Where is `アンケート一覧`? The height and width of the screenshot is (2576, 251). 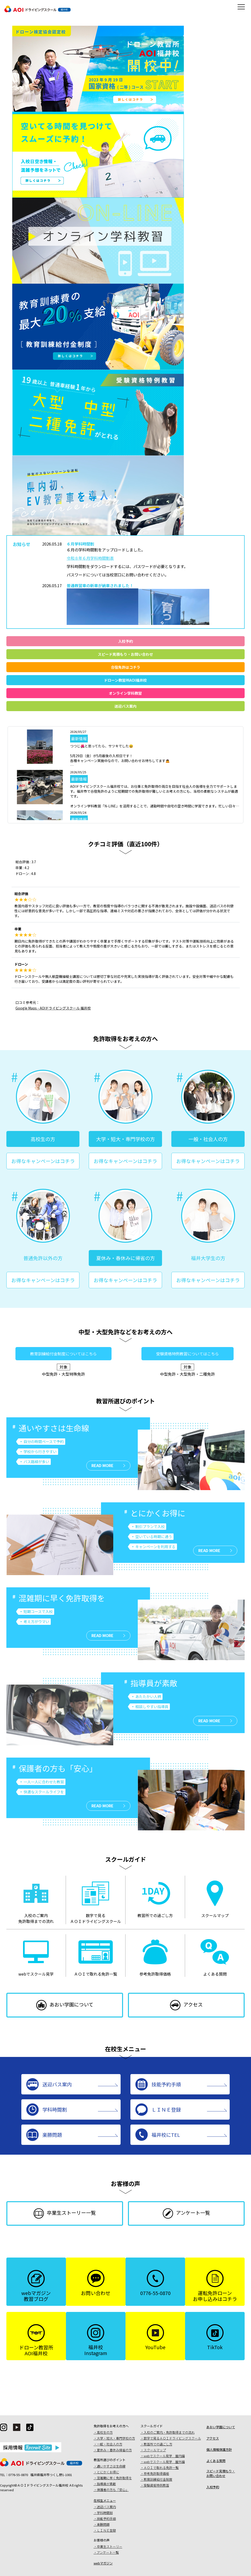 アンケート一覧 is located at coordinates (186, 2213).